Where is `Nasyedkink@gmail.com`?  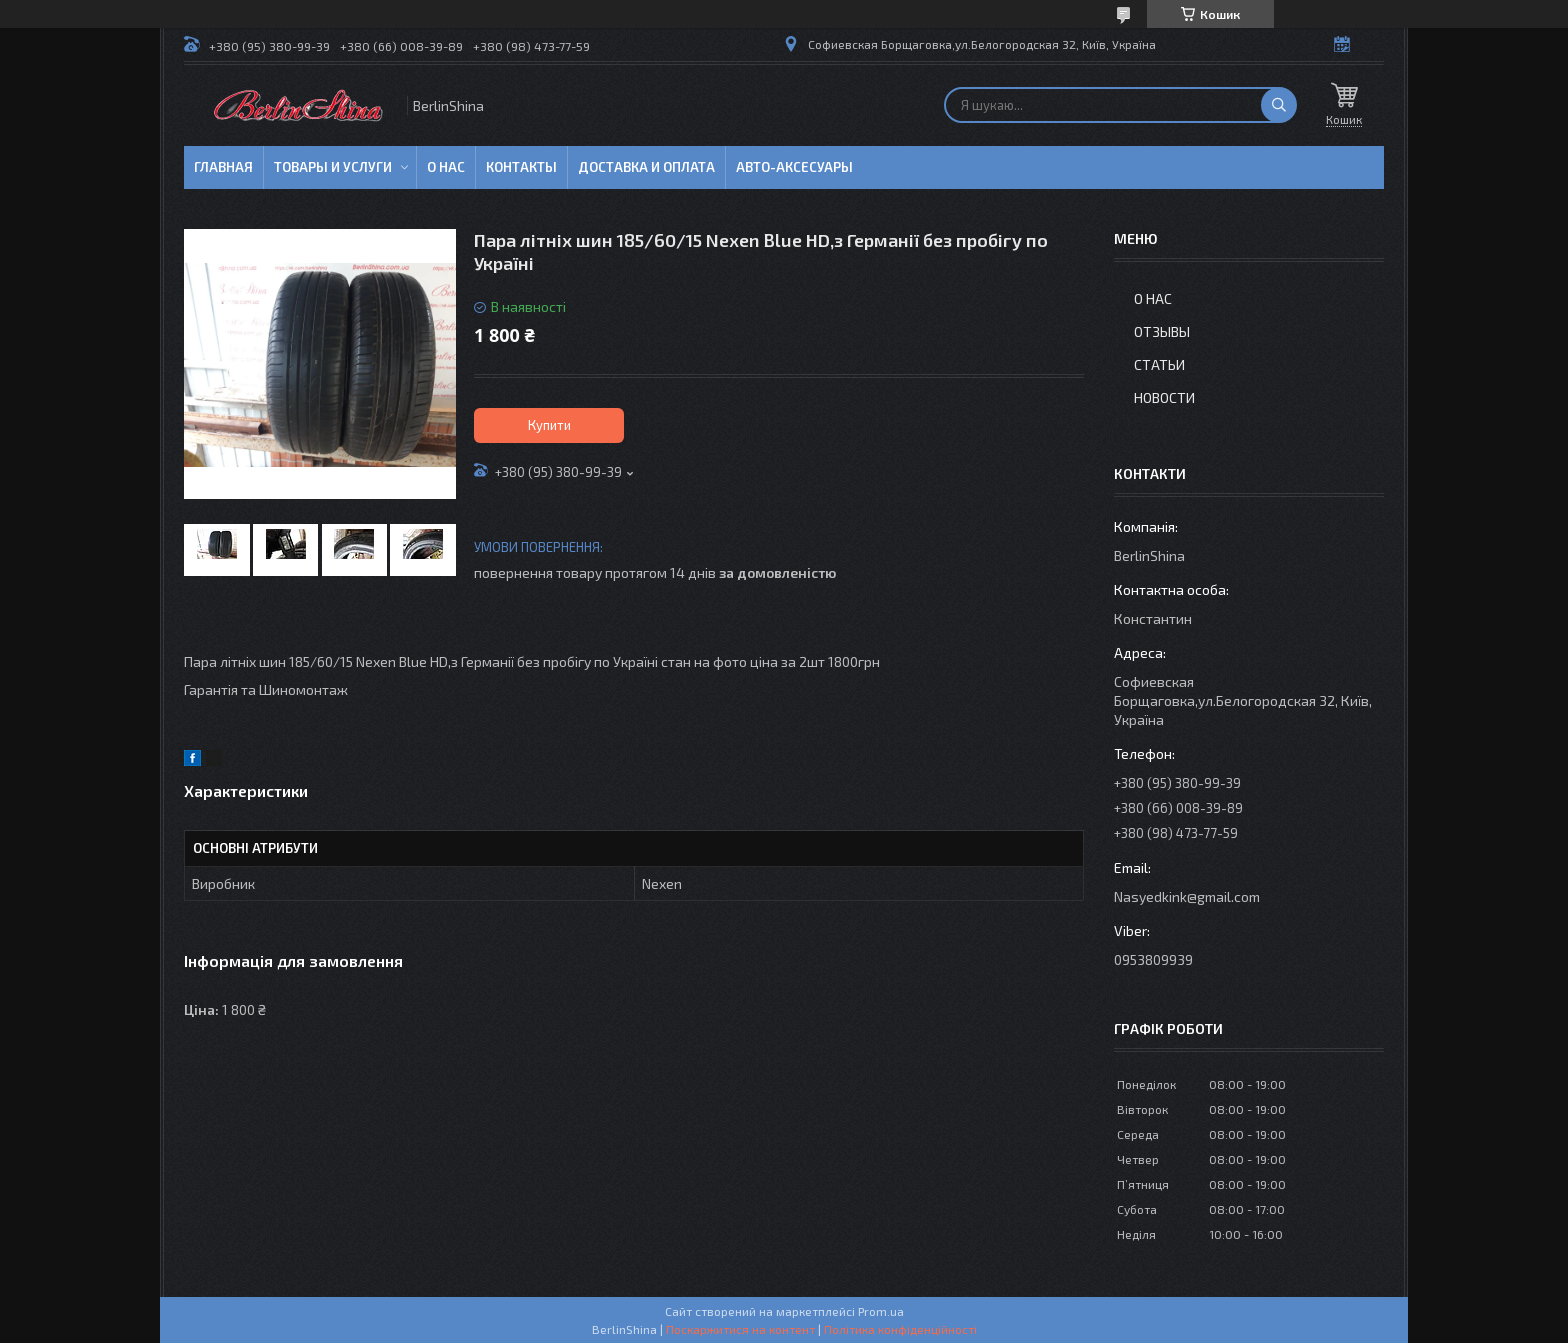
Nasyedkink@gmail.com is located at coordinates (1187, 896).